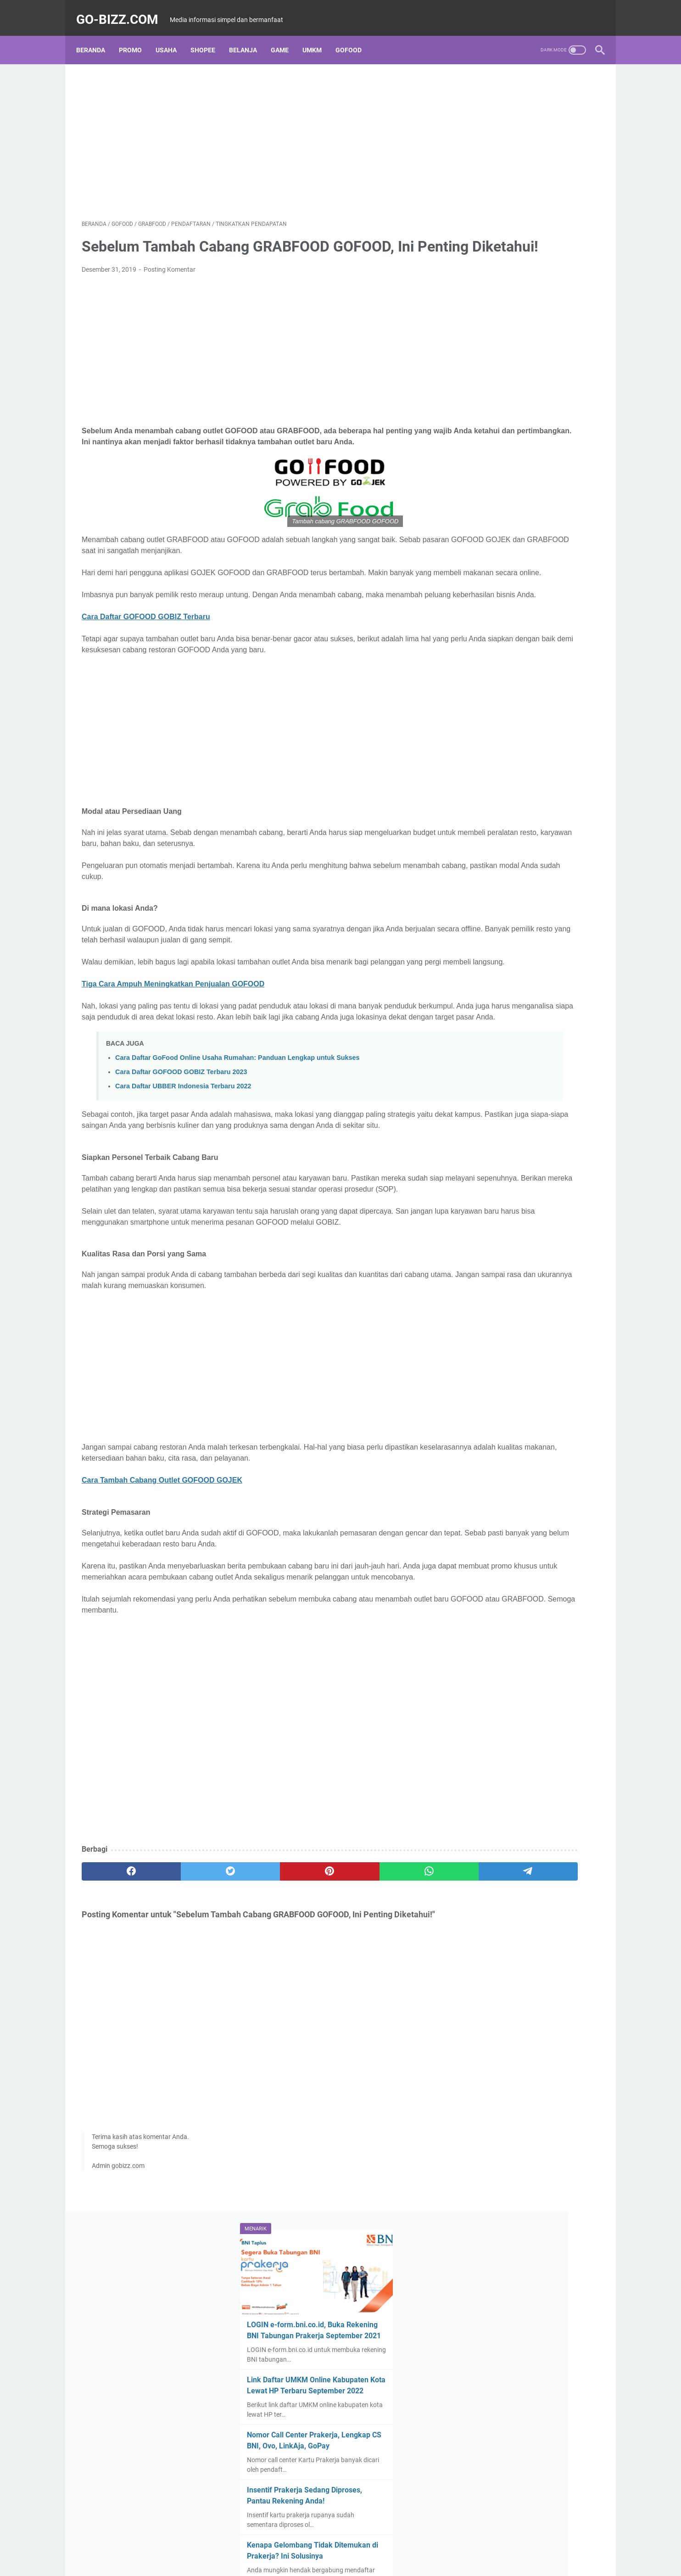 The image size is (681, 2576). I want to click on Disclaimer, so click(313, 2357).